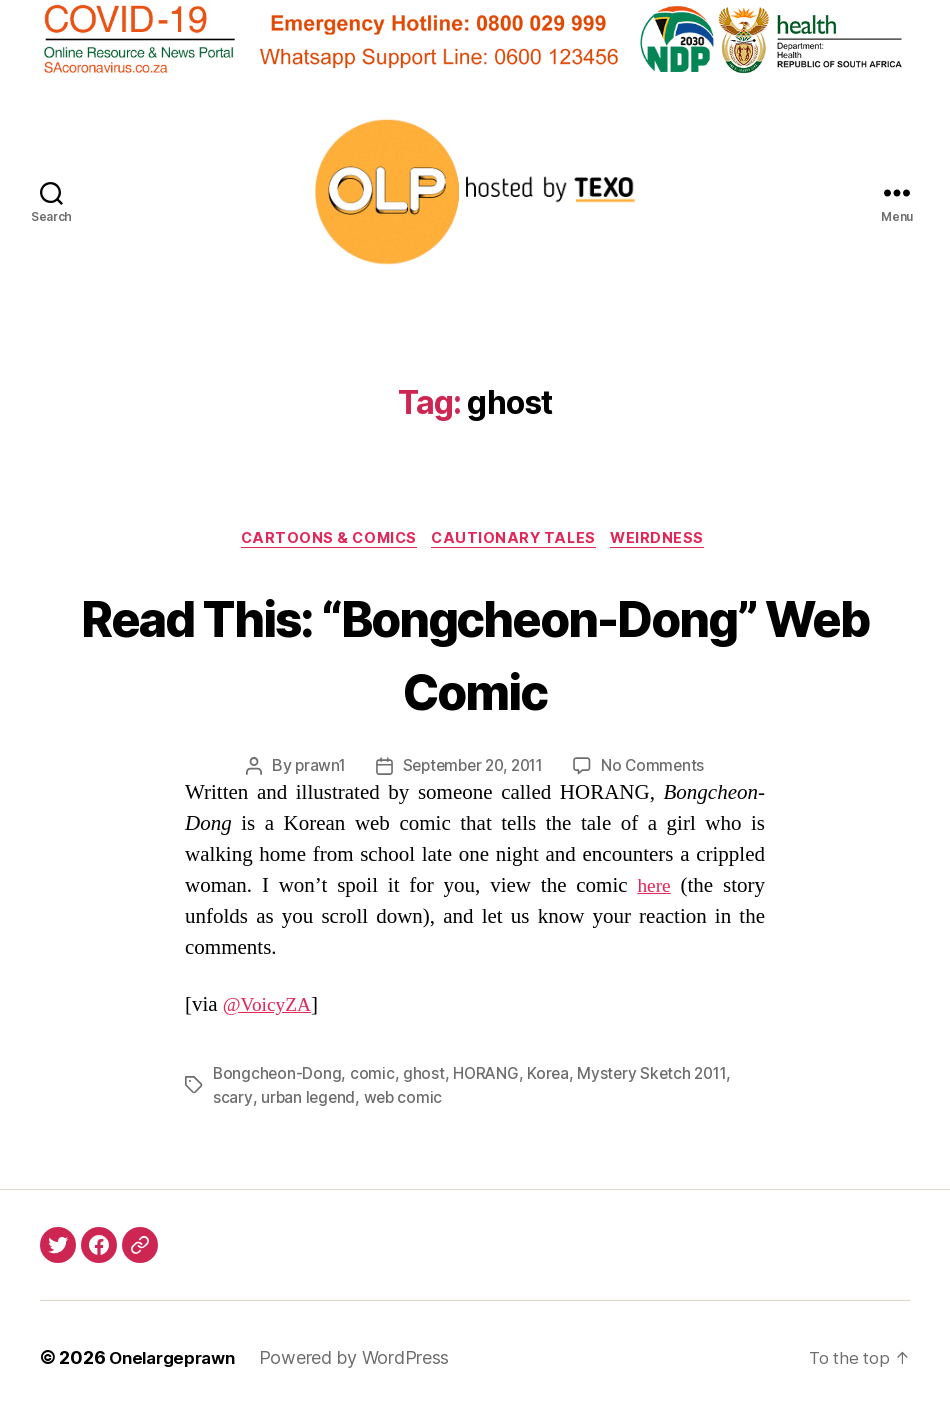  Describe the element at coordinates (653, 888) in the screenshot. I see `here` at that location.